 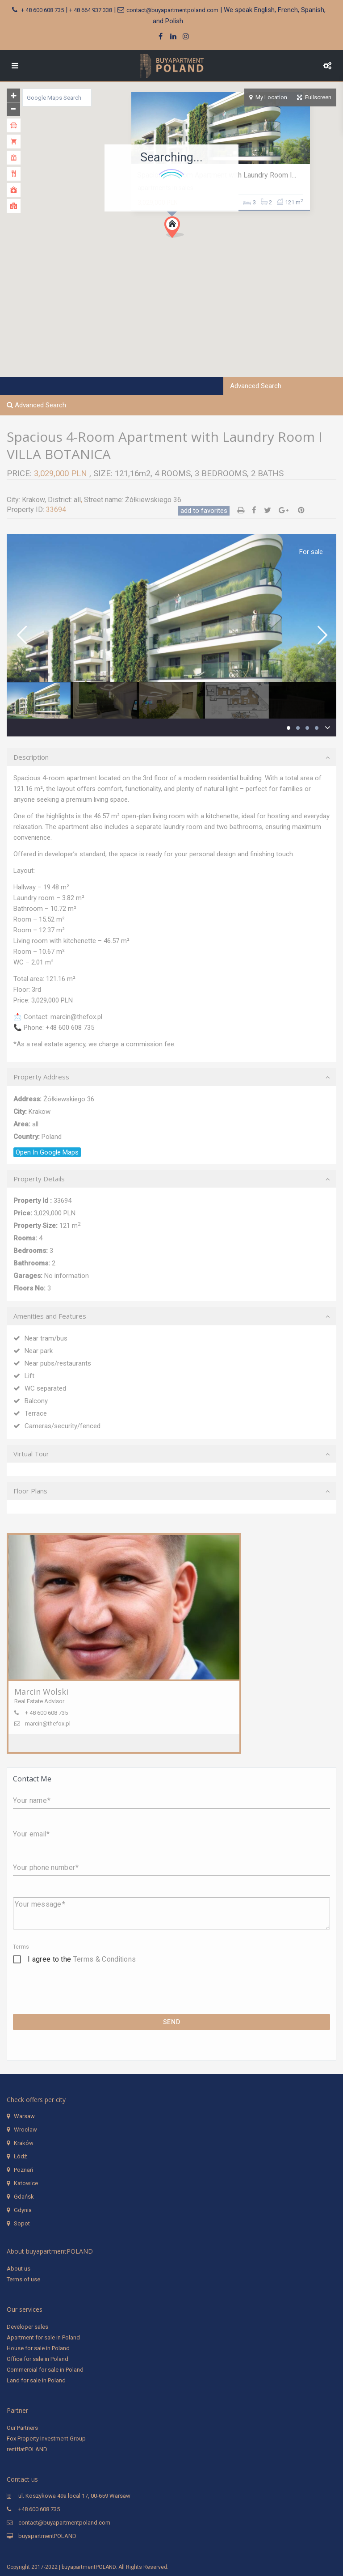 I want to click on Open In Google Maps, so click(x=47, y=1152).